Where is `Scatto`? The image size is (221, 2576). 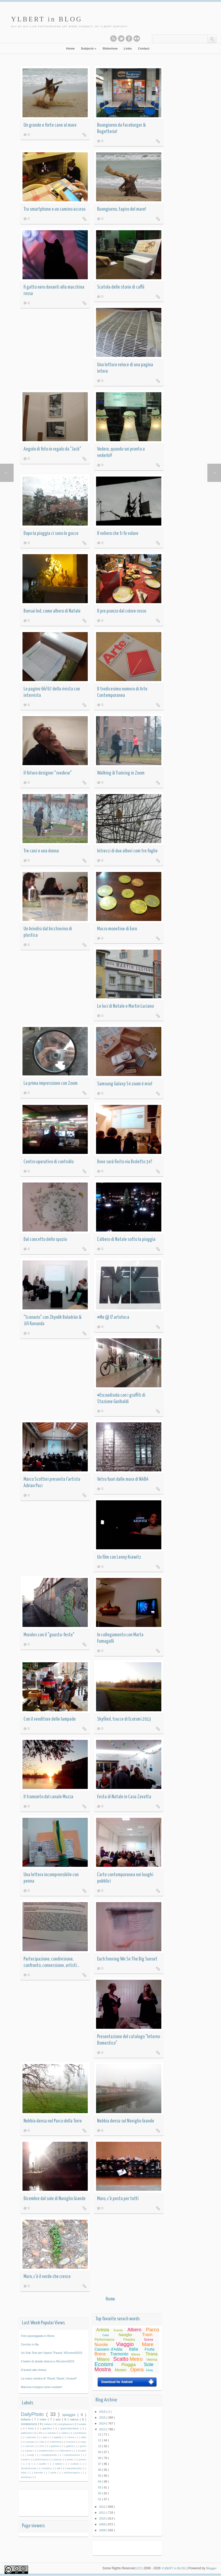
Scatto is located at coordinates (121, 2359).